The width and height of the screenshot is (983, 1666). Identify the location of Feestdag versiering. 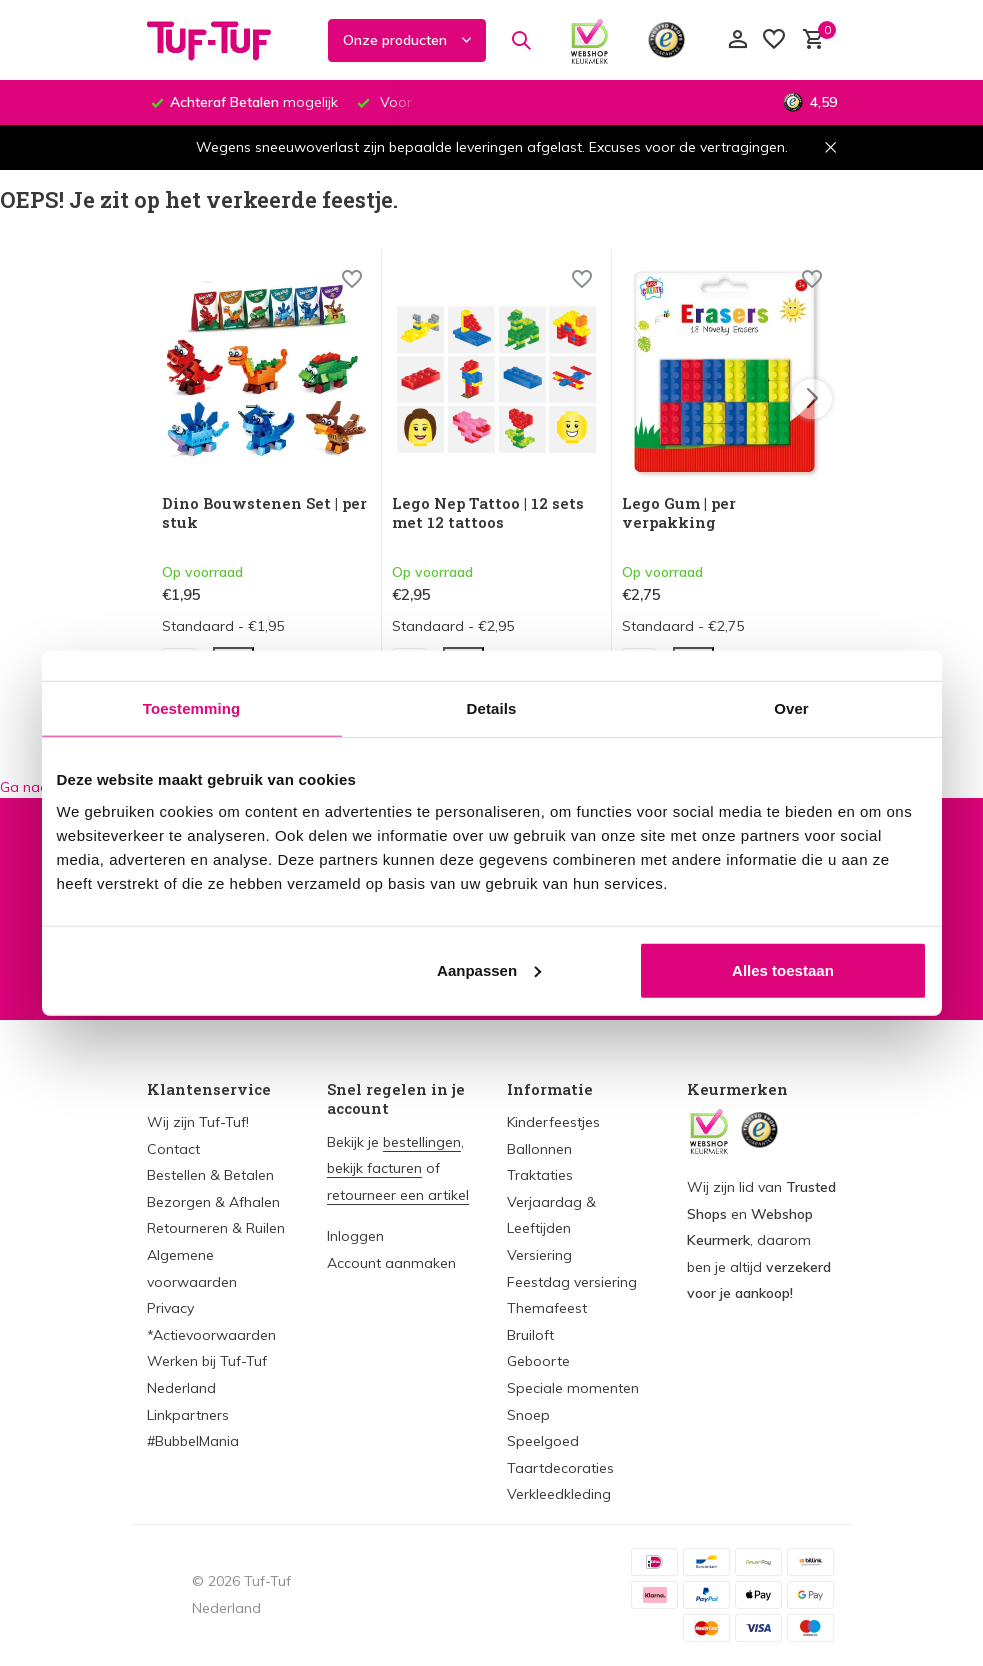
(572, 1282).